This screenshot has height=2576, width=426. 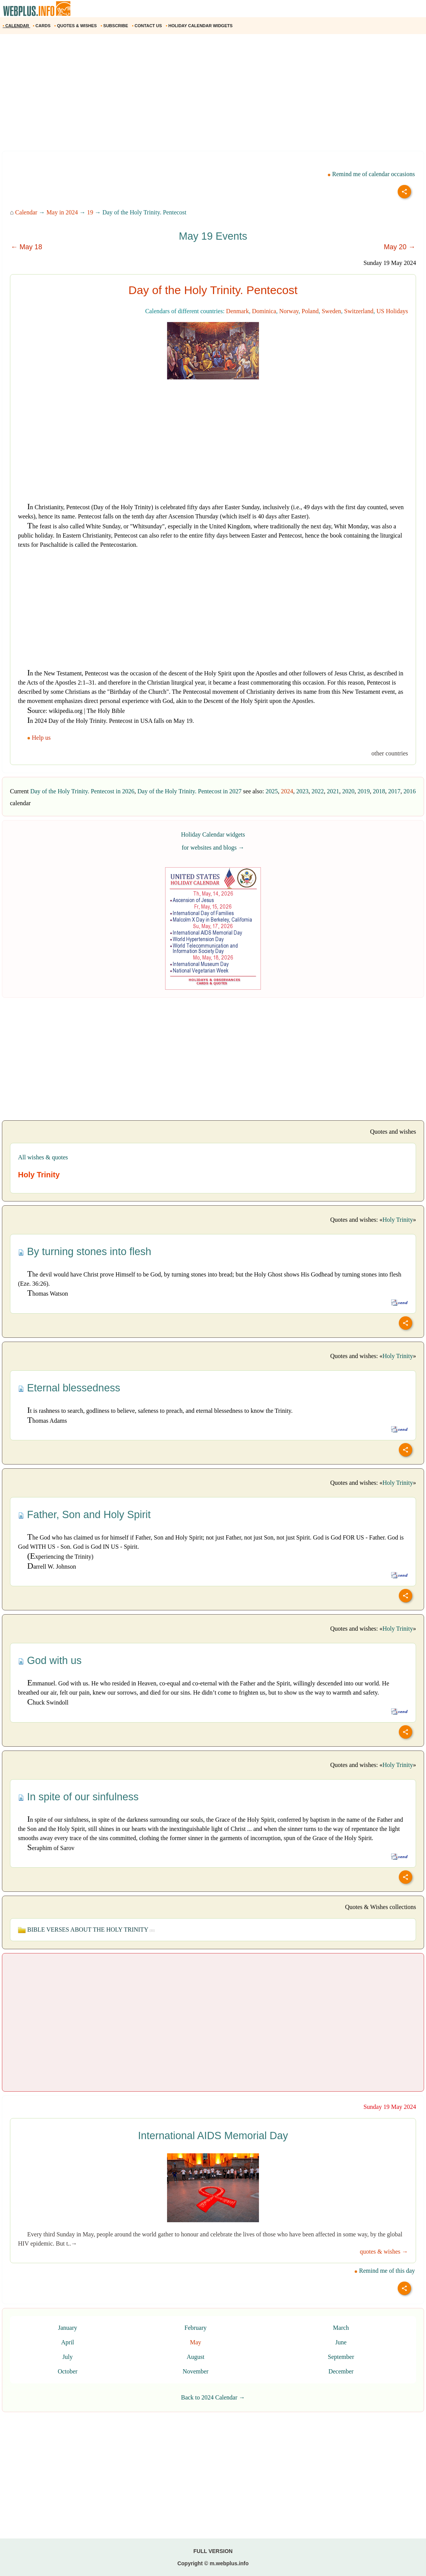 What do you see at coordinates (348, 791) in the screenshot?
I see `2020` at bounding box center [348, 791].